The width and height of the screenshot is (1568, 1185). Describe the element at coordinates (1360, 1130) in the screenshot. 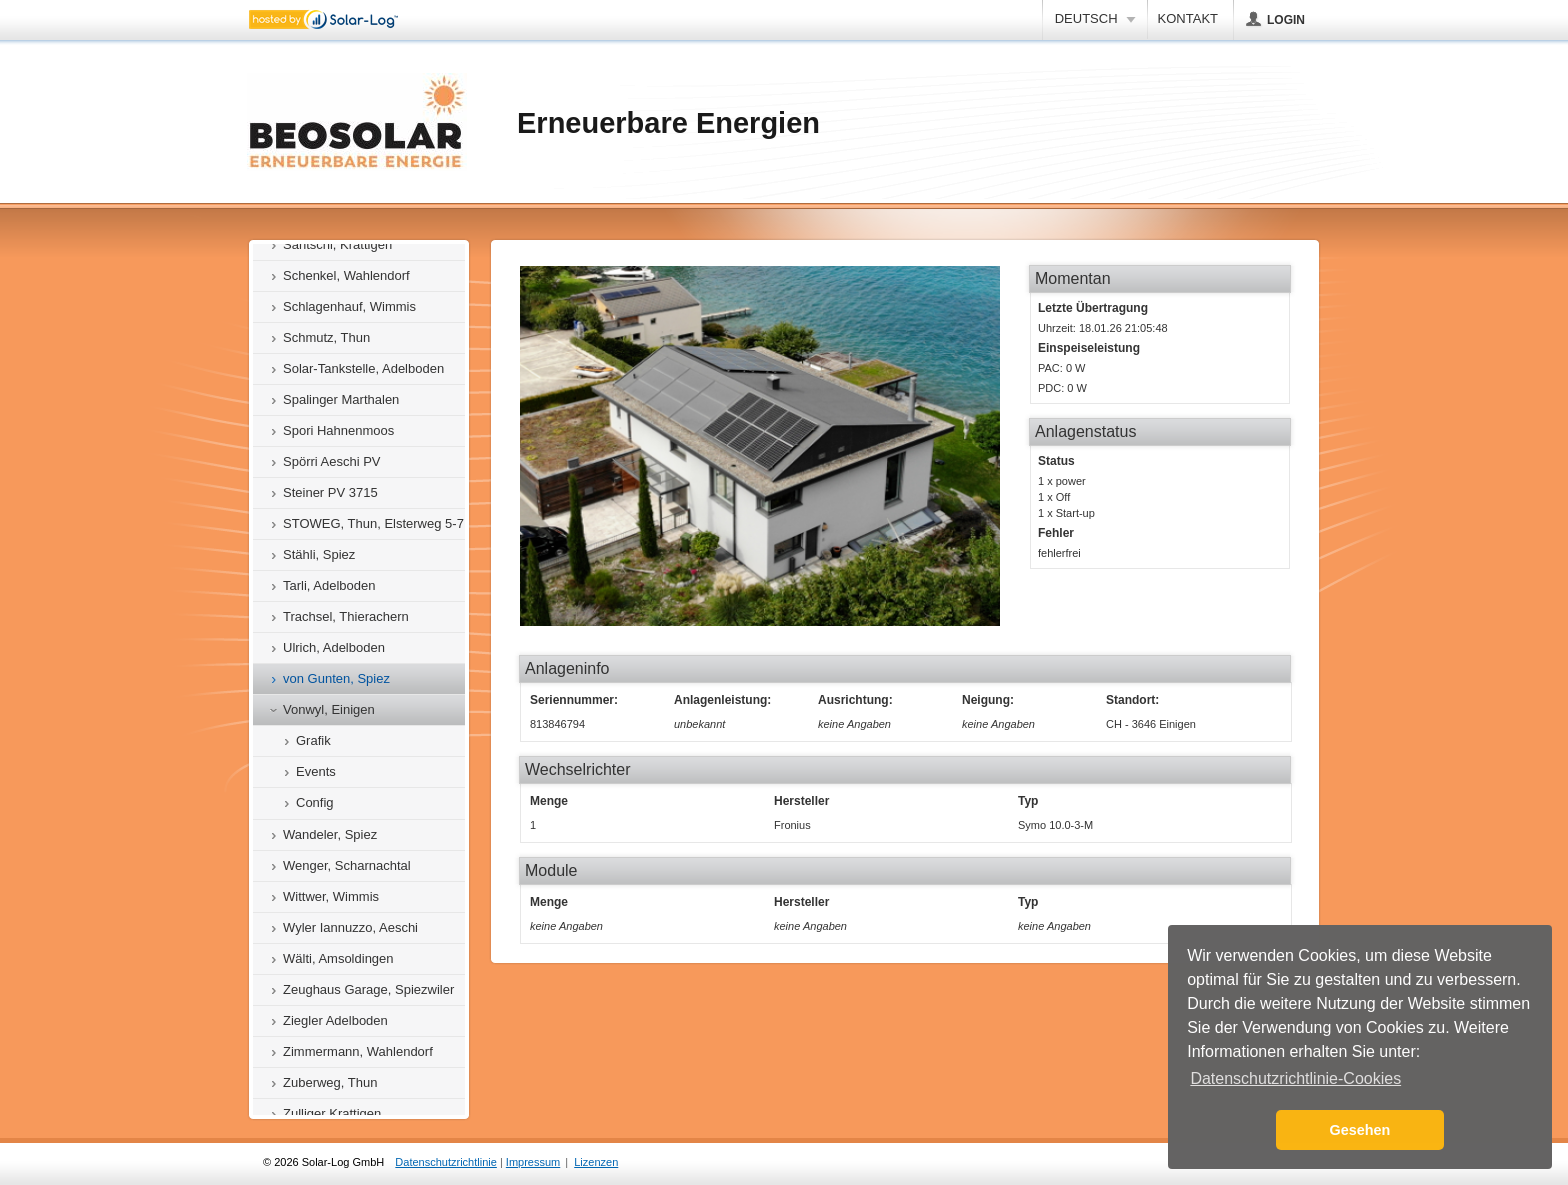

I see `Gesehen [button]` at that location.